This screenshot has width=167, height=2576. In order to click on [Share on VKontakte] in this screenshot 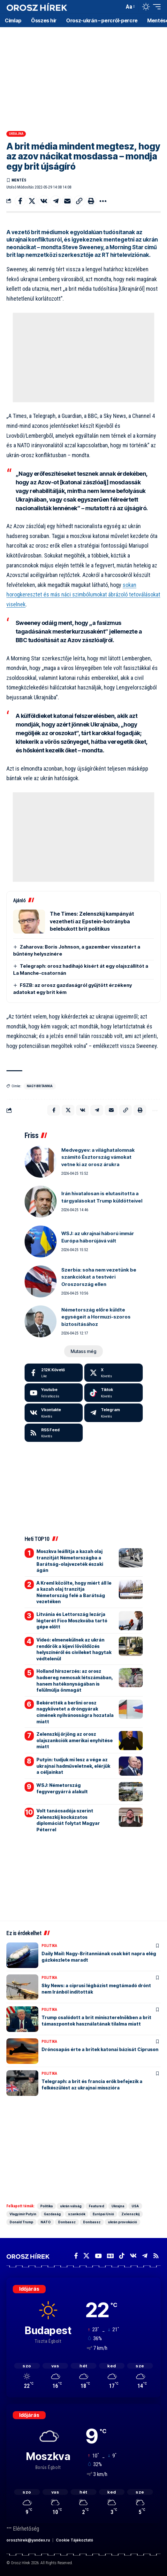, I will do `click(43, 201)`.